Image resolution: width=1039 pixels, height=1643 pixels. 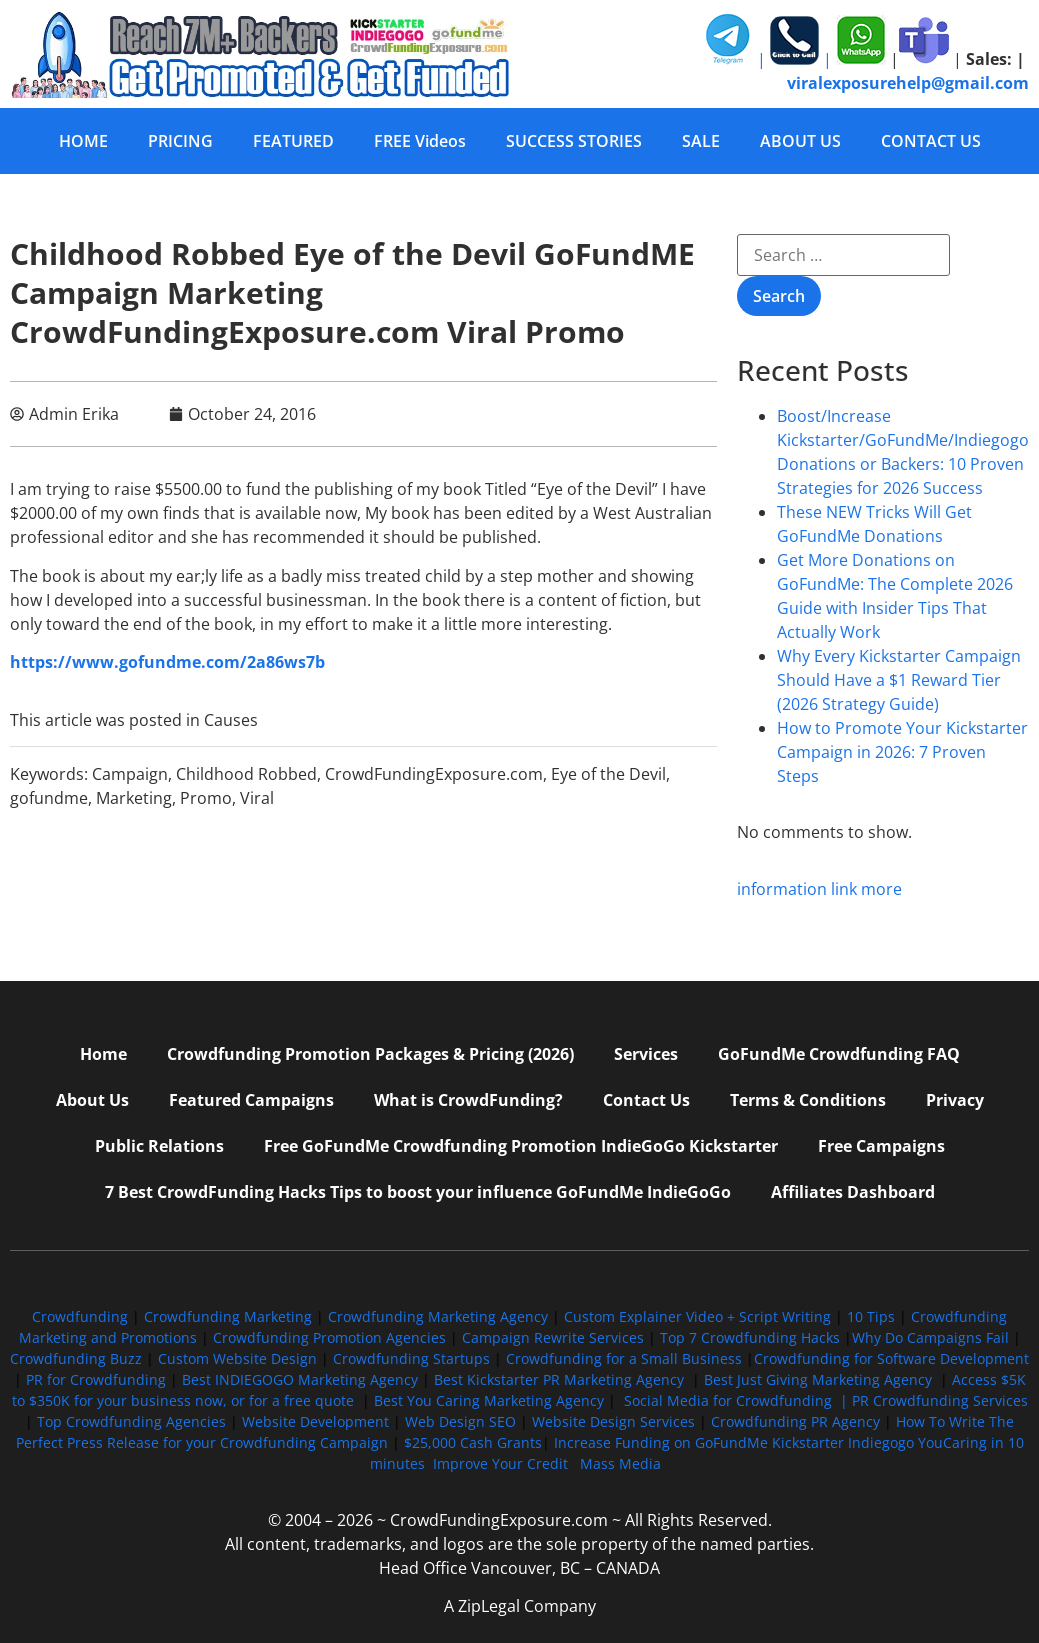 I want to click on link, so click(x=844, y=889).